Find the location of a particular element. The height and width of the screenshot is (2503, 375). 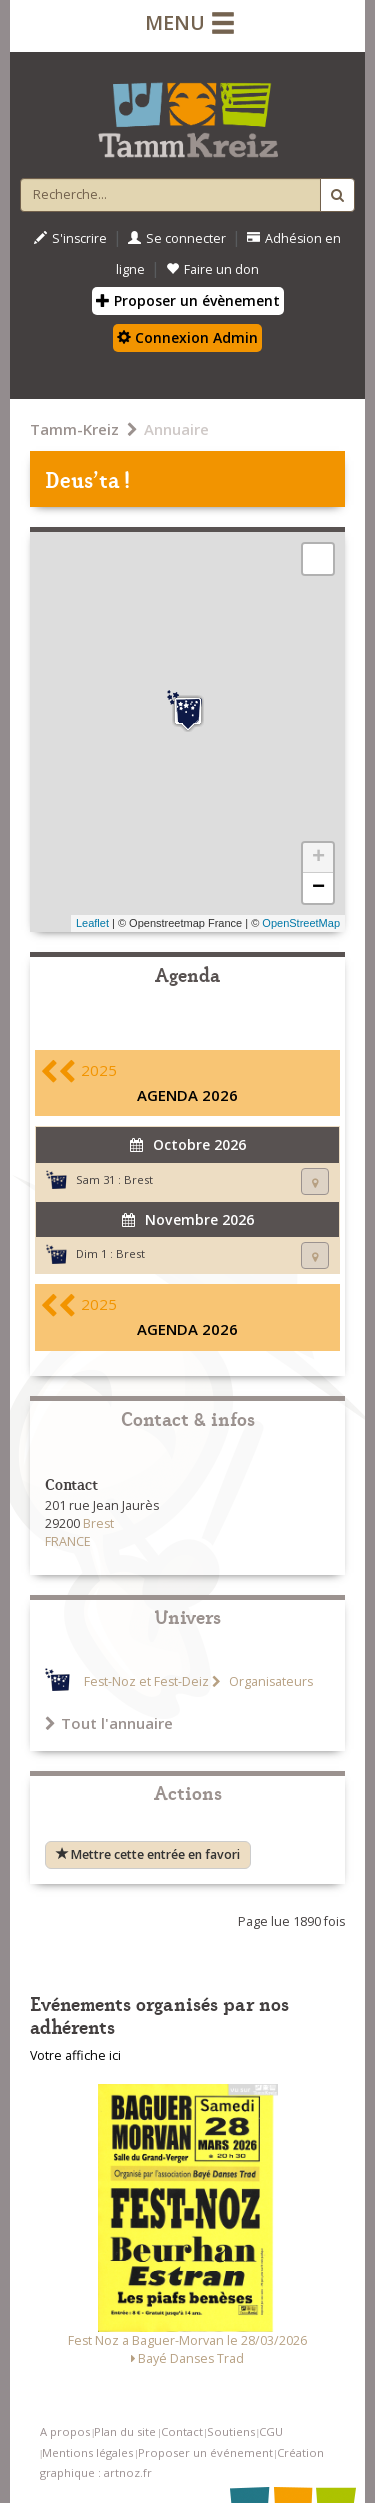

Organisateurs is located at coordinates (269, 1681).